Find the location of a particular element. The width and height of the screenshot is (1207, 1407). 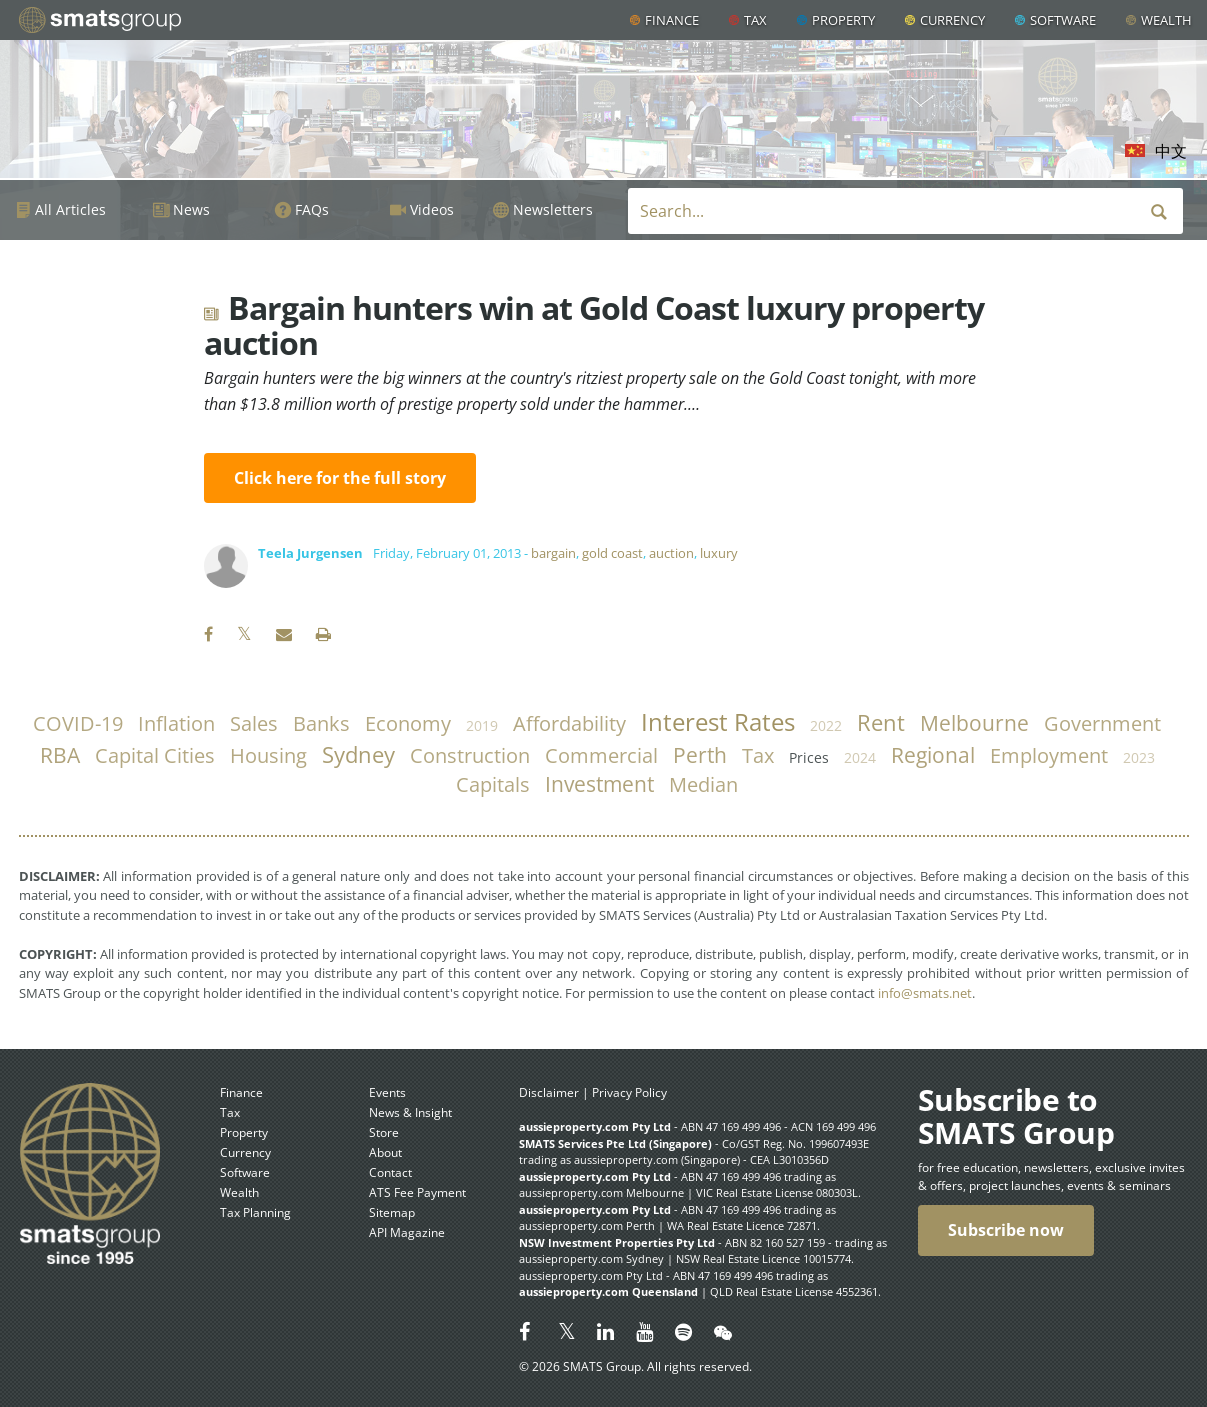

COVID-19 is located at coordinates (78, 723).